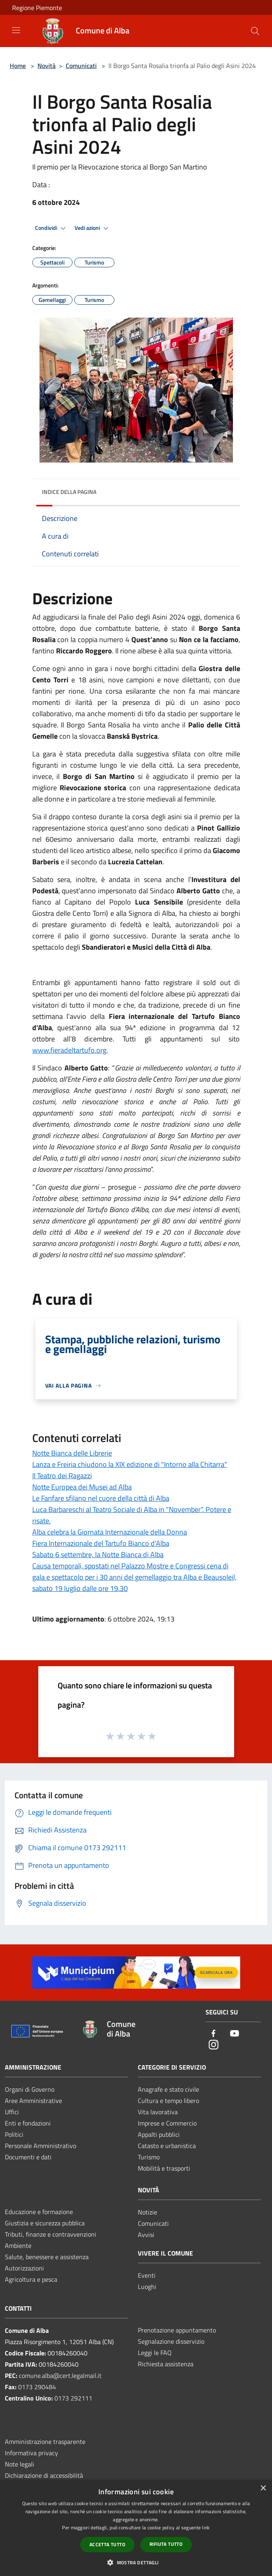  Describe the element at coordinates (149, 2157) in the screenshot. I see `Turismo` at that location.